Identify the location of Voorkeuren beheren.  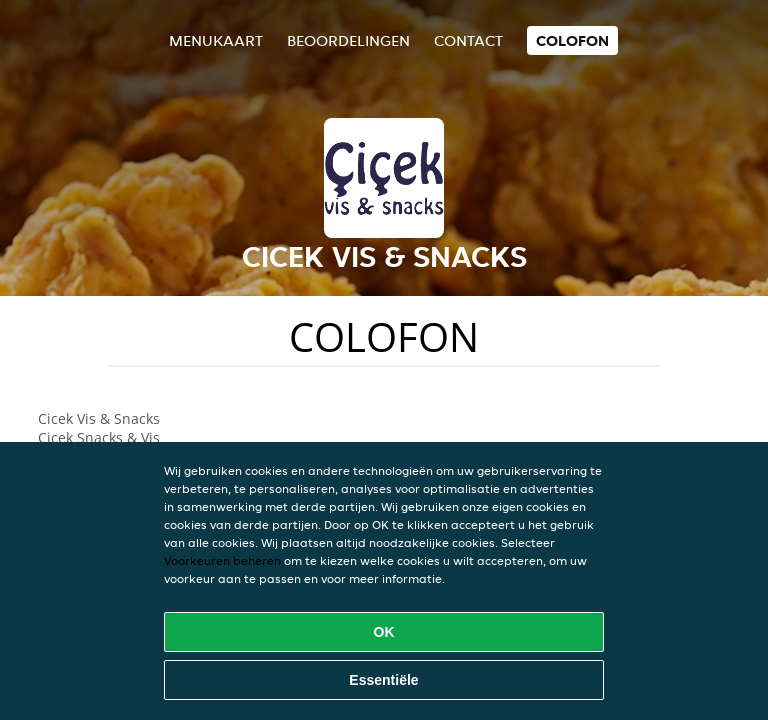
(222, 560).